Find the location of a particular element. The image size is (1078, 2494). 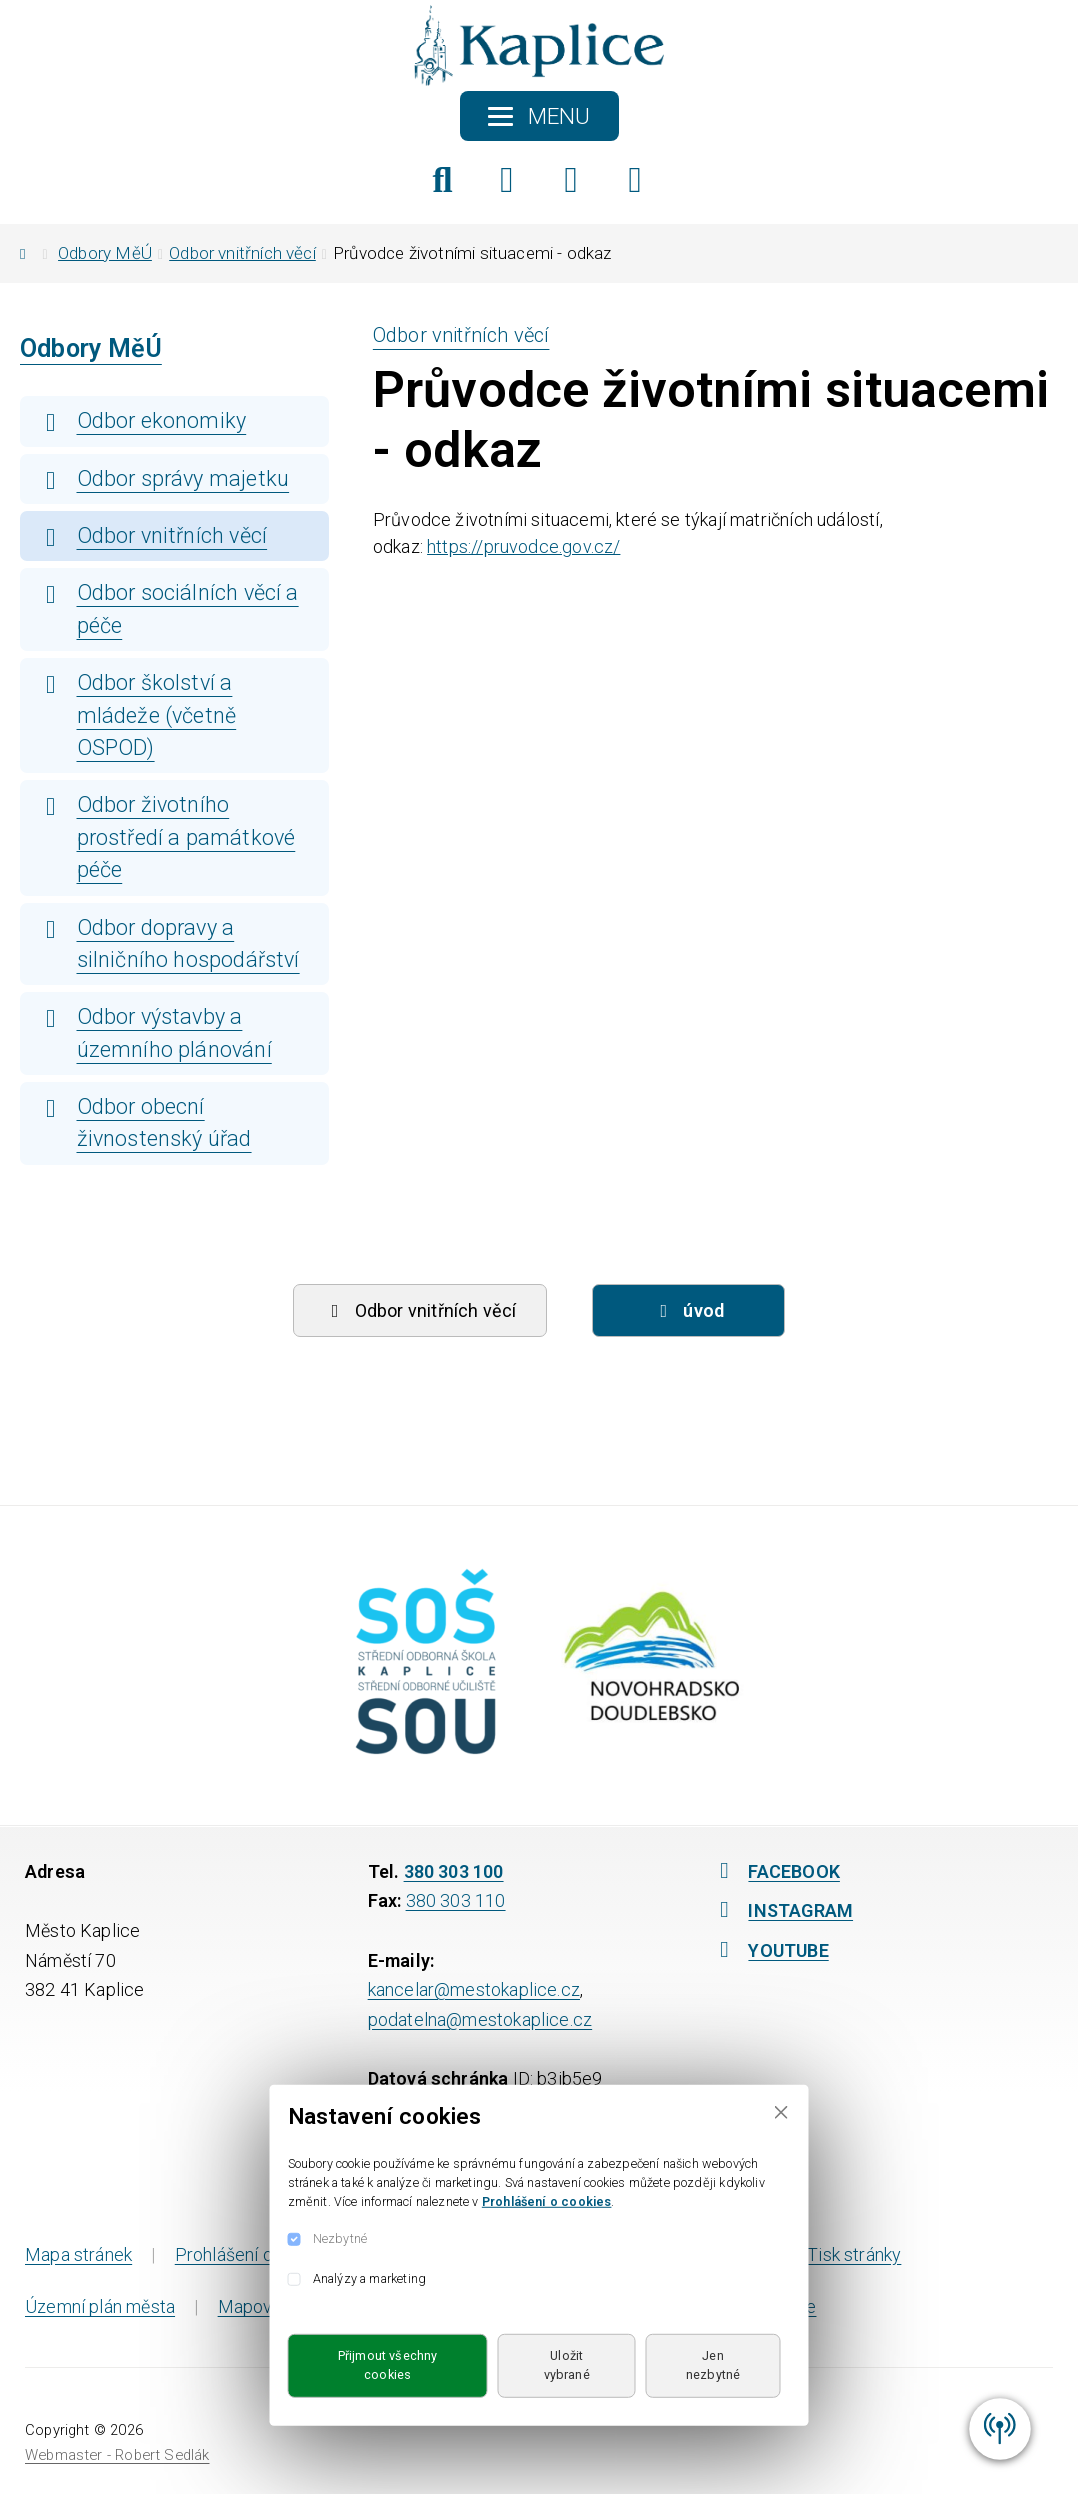

[YouTube] is located at coordinates (635, 180).